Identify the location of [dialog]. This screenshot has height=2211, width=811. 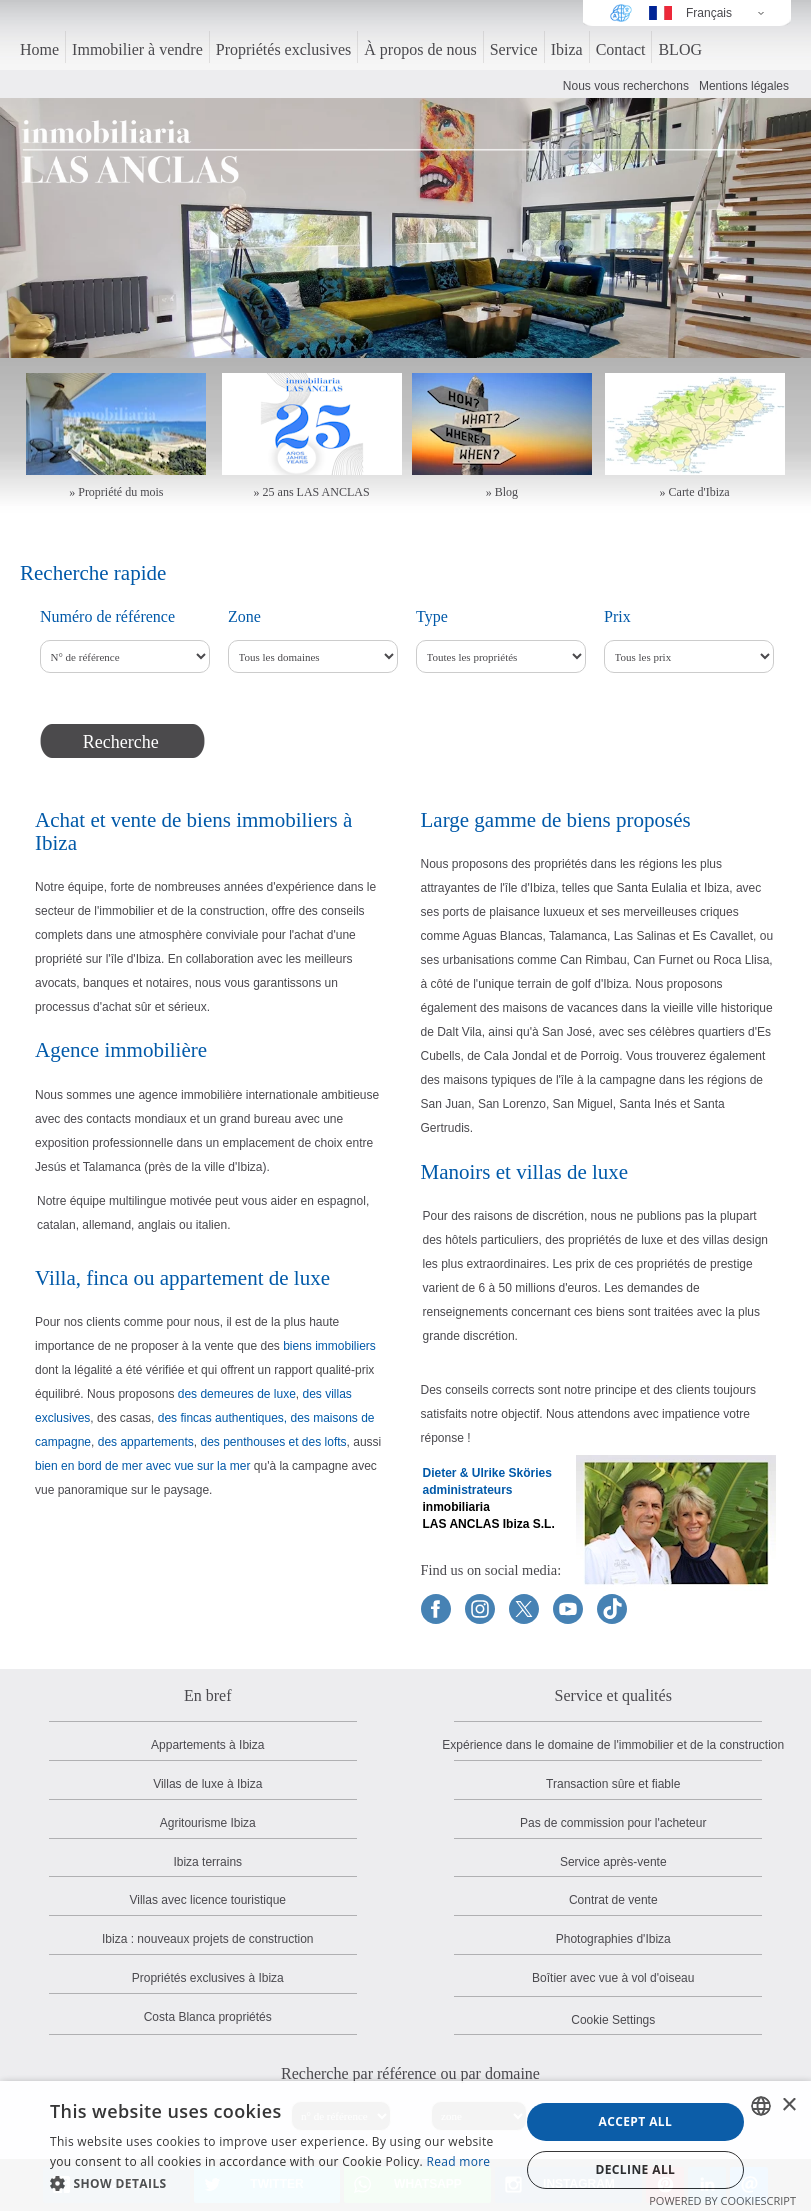
(405, 2146).